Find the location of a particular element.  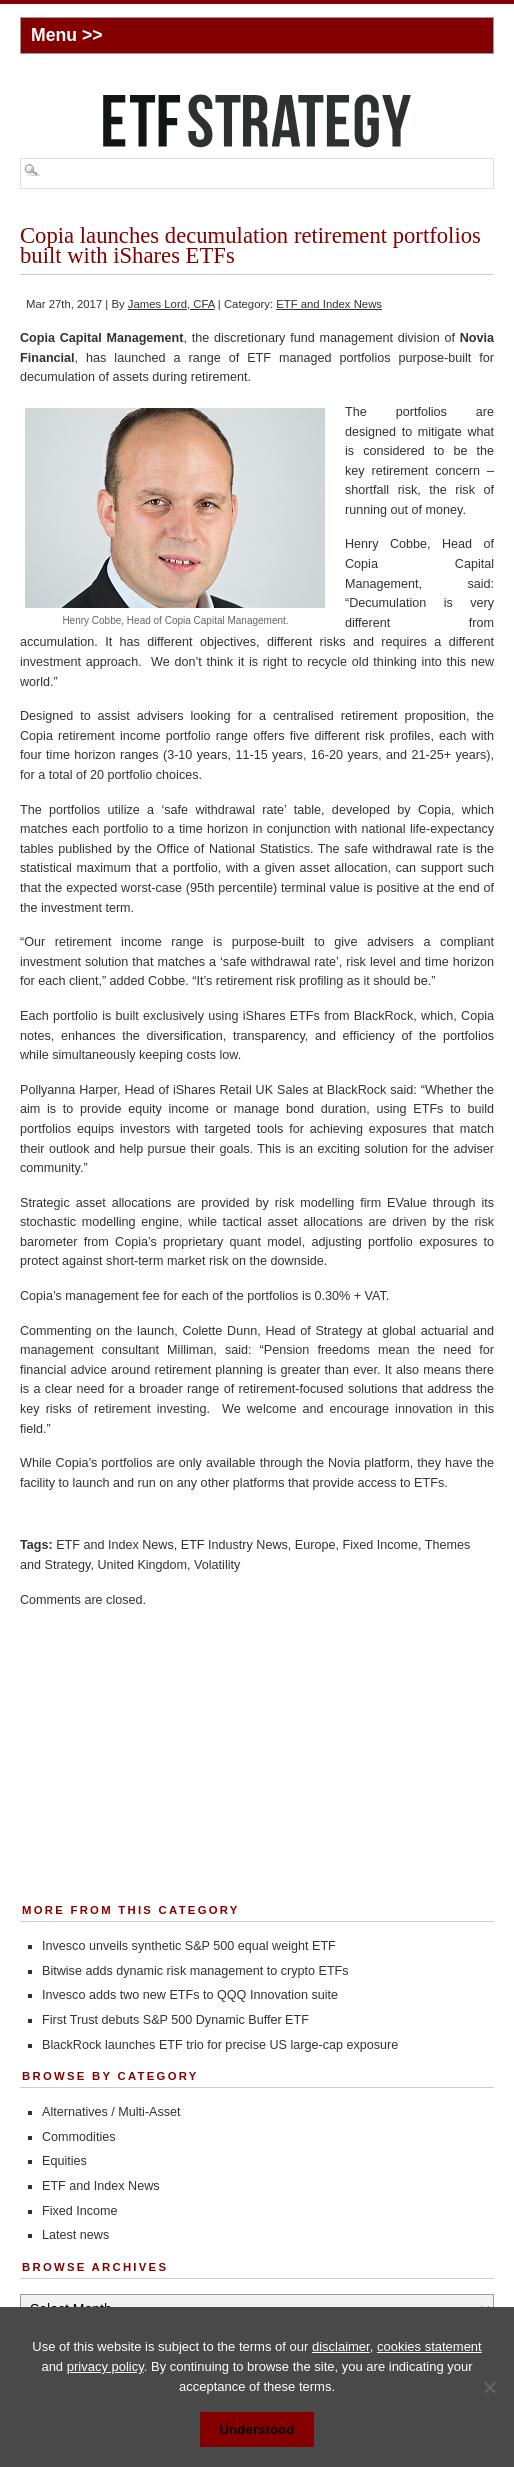

Understood is located at coordinates (257, 2429).